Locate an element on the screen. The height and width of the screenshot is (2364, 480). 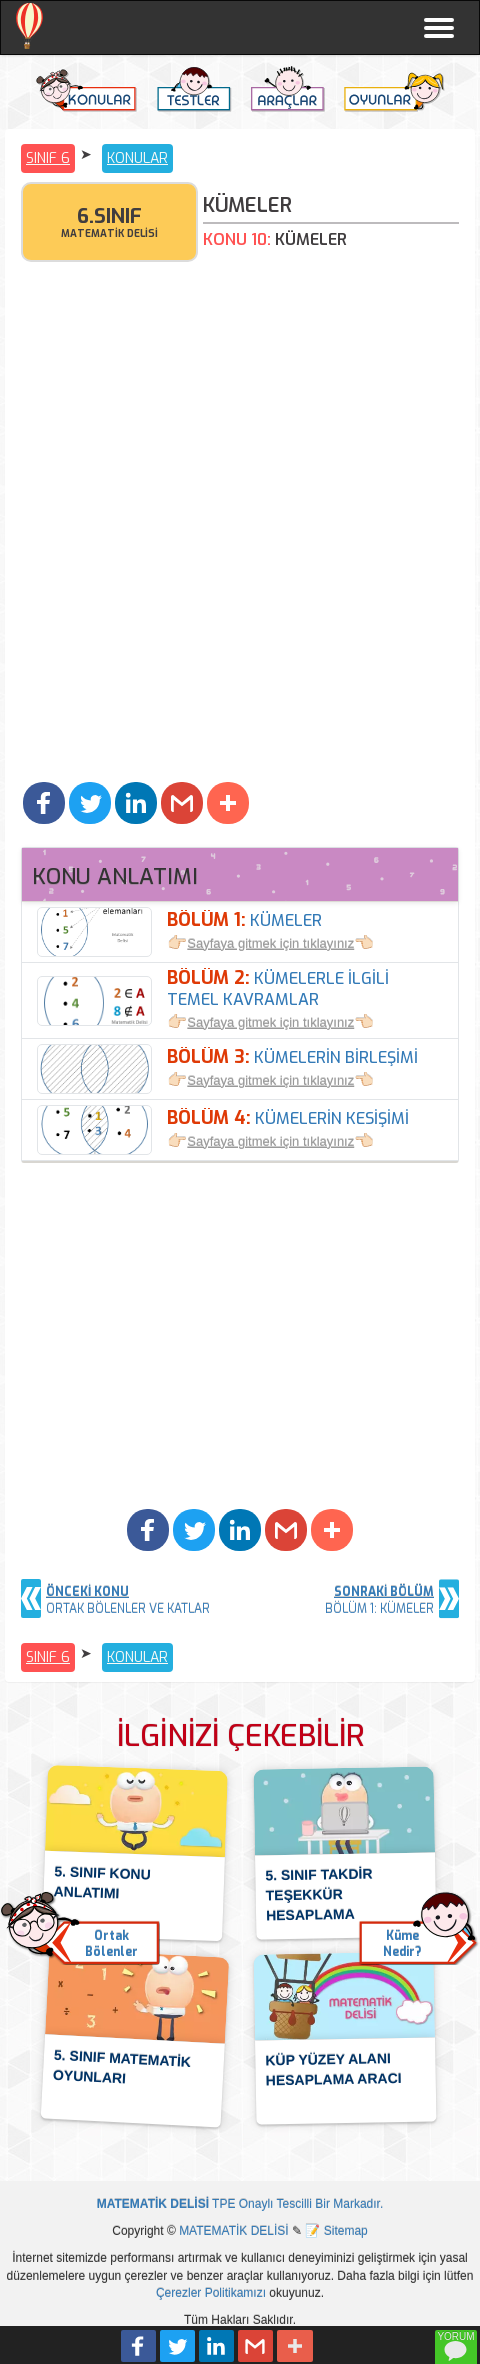
KONULAR is located at coordinates (137, 158).